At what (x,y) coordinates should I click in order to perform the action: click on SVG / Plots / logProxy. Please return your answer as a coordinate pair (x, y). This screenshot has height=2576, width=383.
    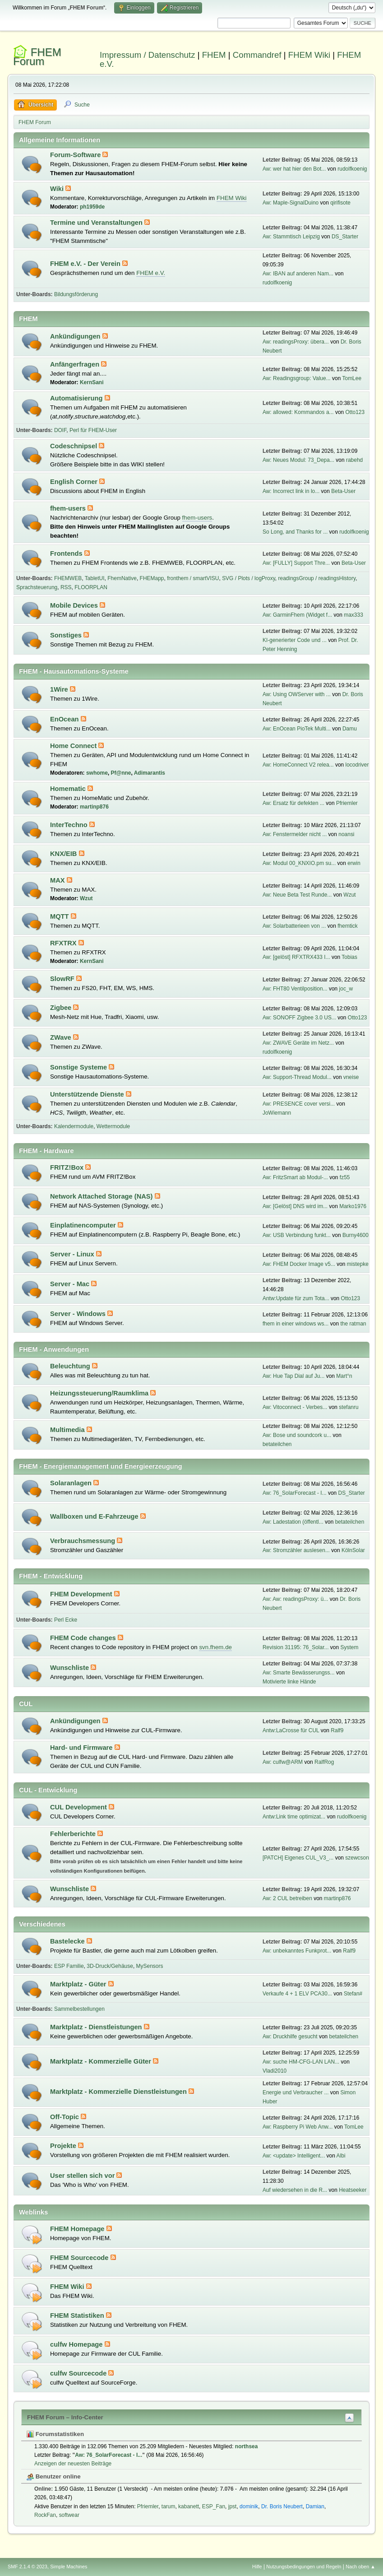
    Looking at the image, I should click on (248, 578).